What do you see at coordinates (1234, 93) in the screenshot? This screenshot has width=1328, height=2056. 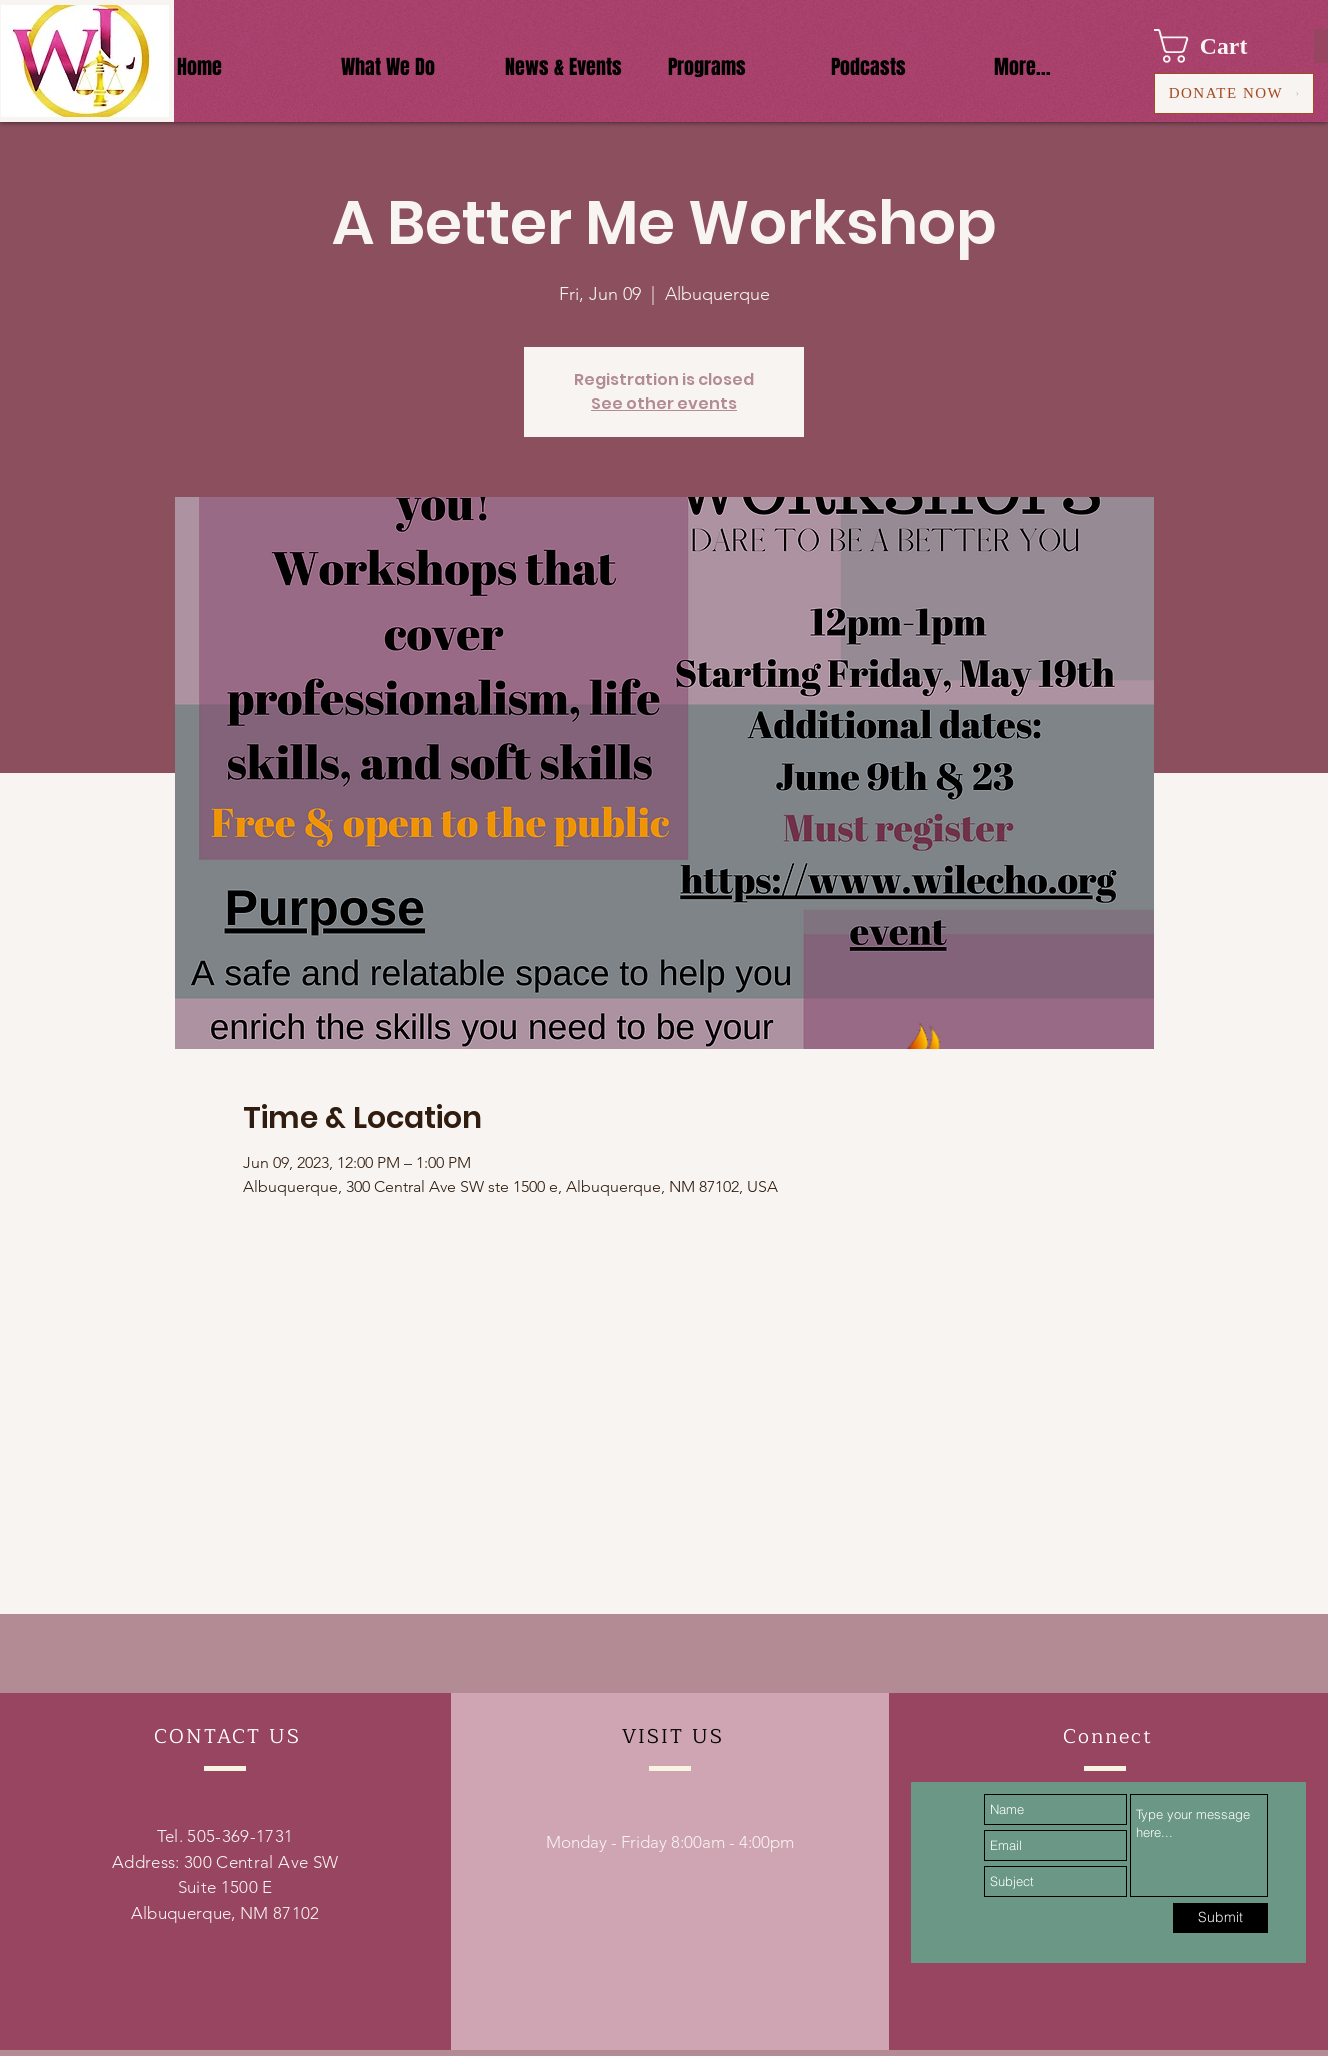 I see `[DONATE NOW]` at bounding box center [1234, 93].